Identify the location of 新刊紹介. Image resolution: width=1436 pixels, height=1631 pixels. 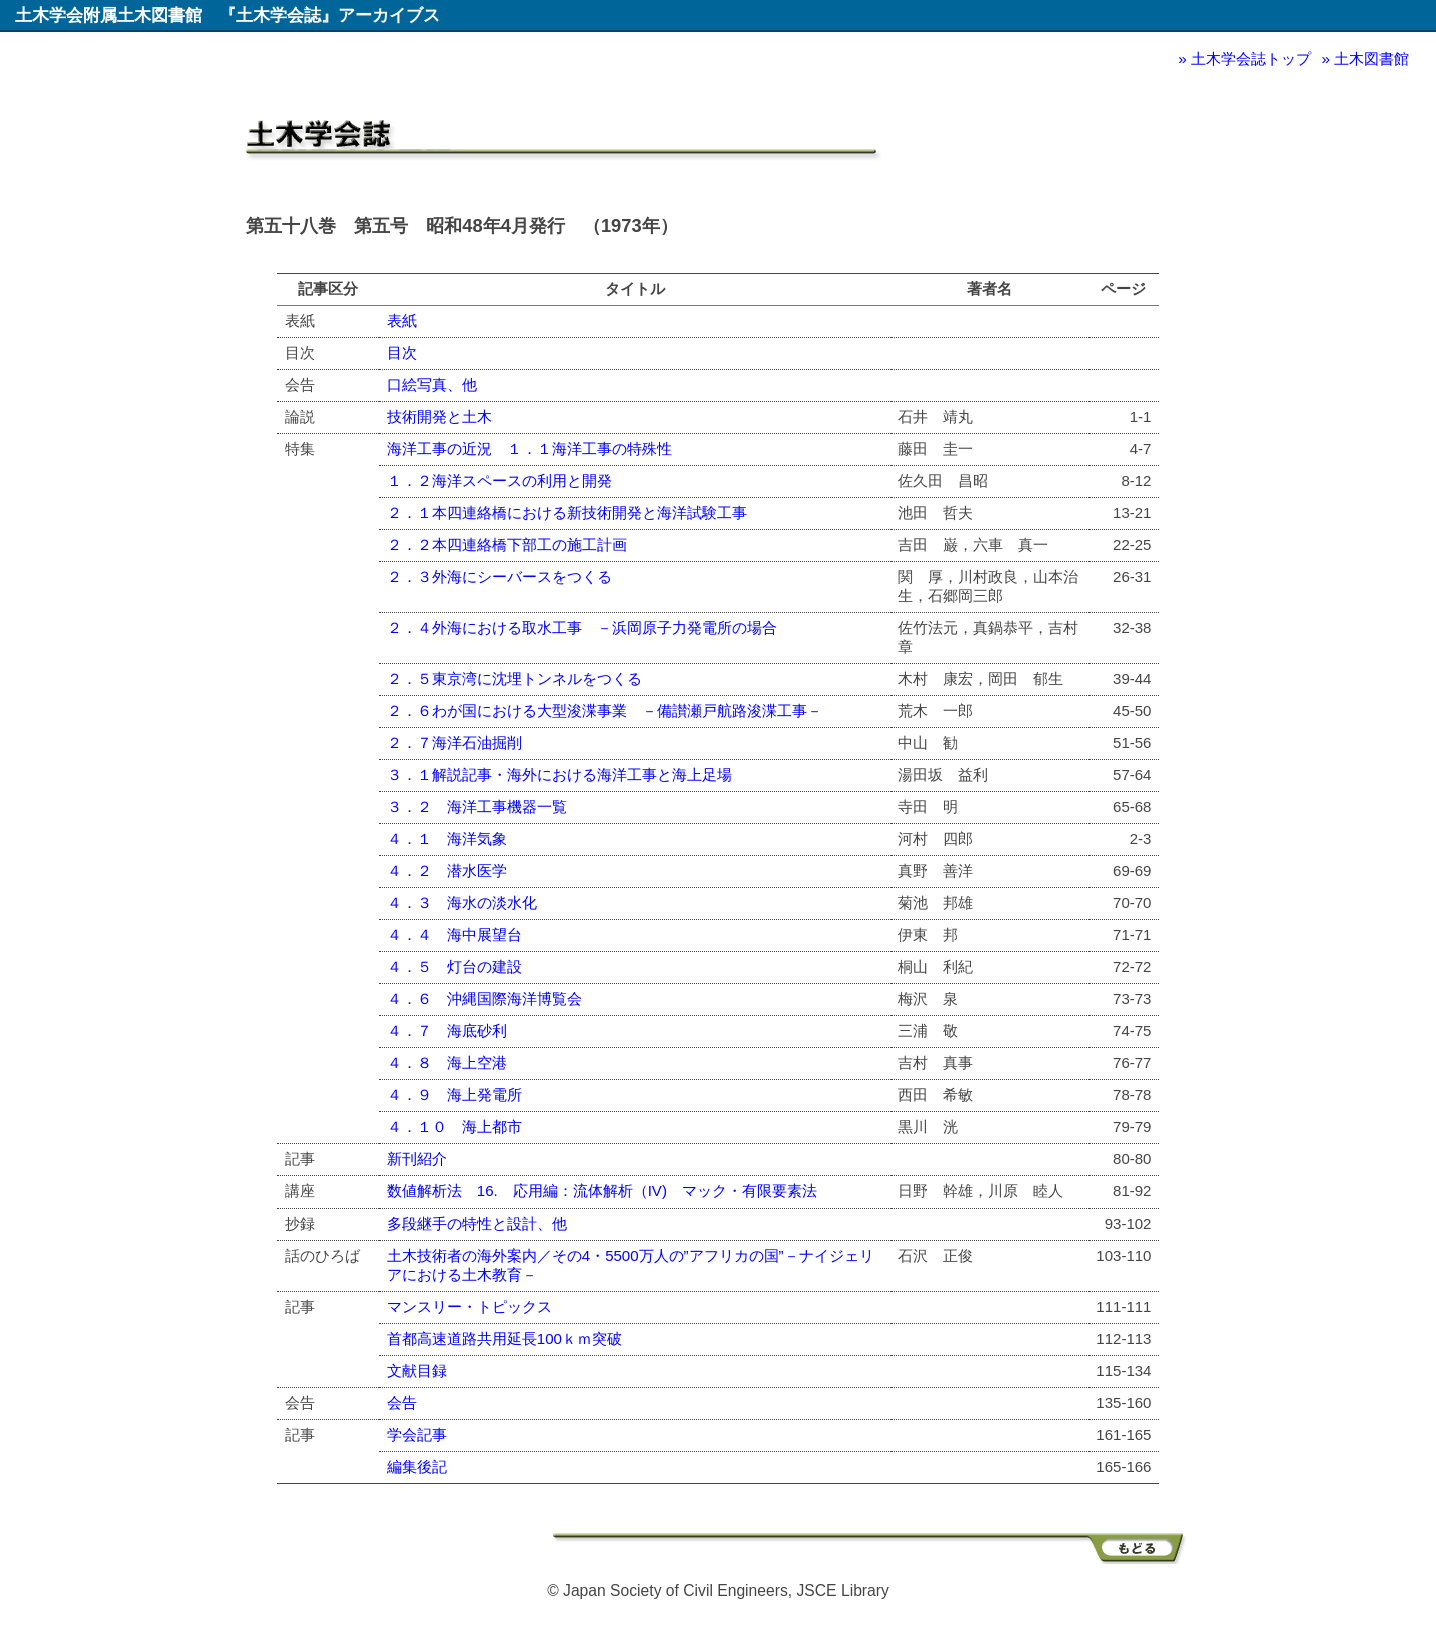
(417, 1158).